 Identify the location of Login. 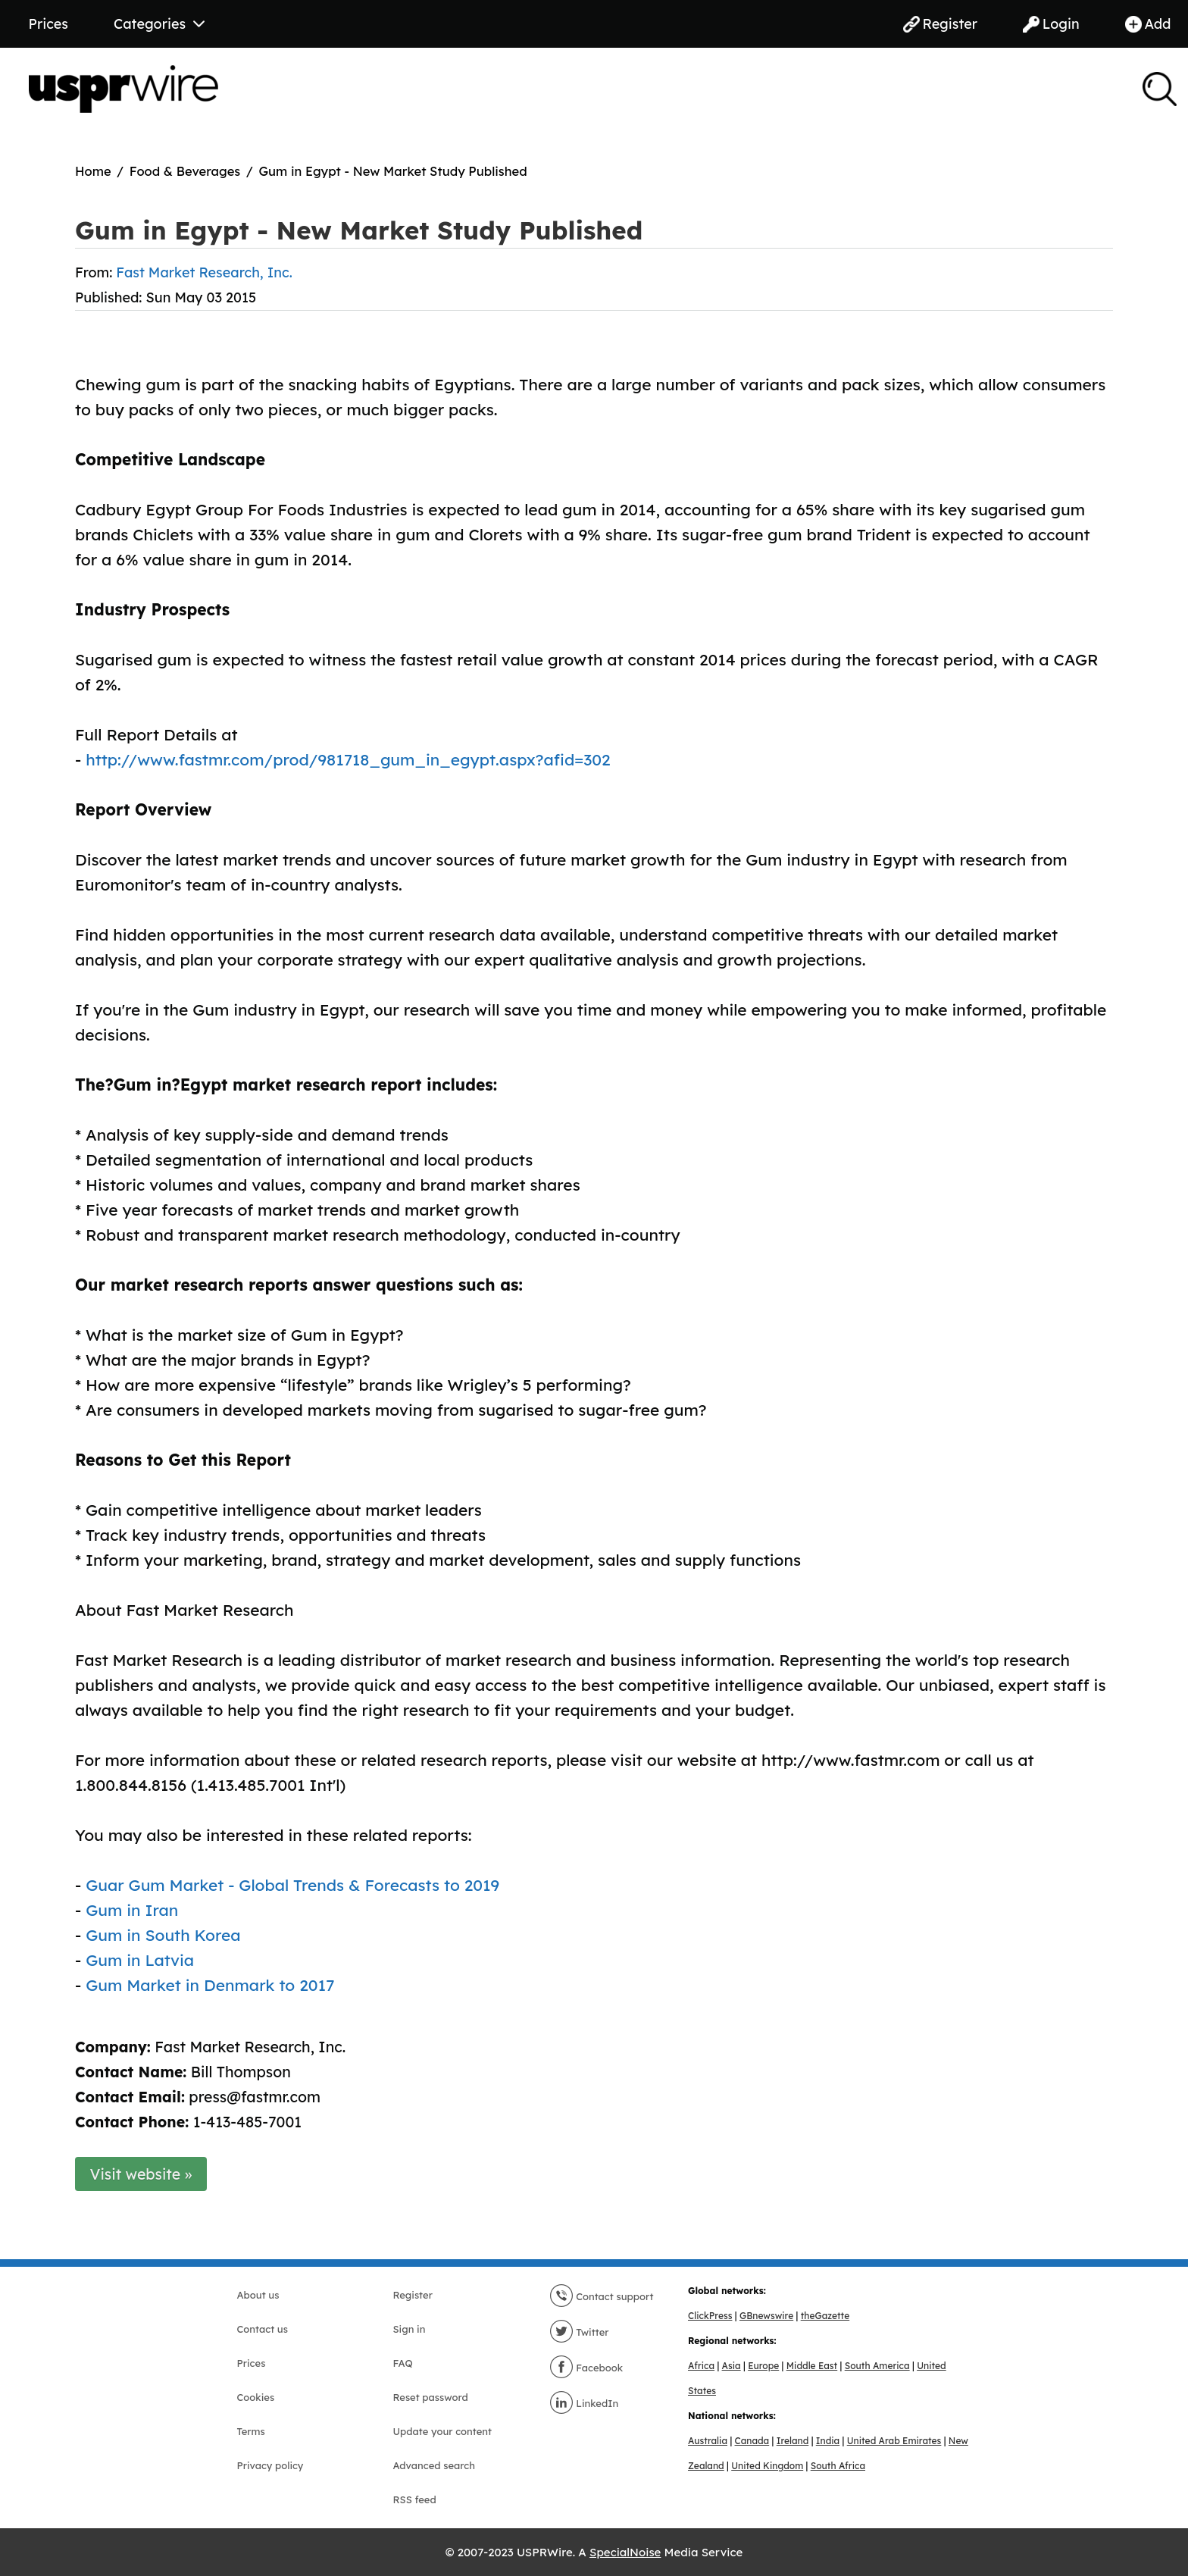
(1051, 24).